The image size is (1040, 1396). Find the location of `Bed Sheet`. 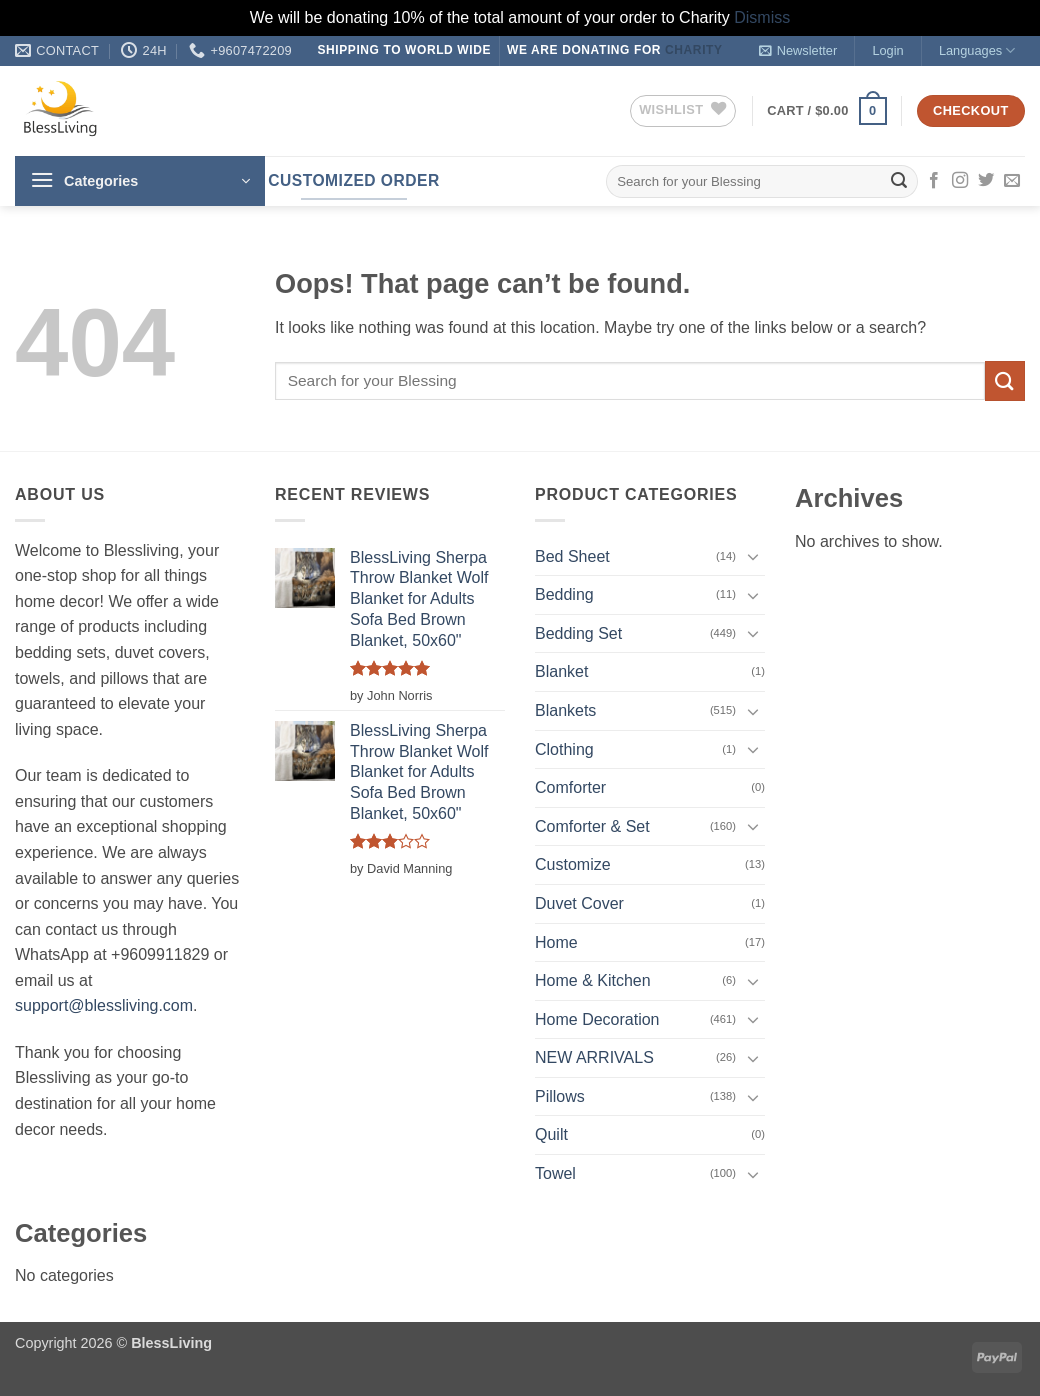

Bed Sheet is located at coordinates (572, 556).